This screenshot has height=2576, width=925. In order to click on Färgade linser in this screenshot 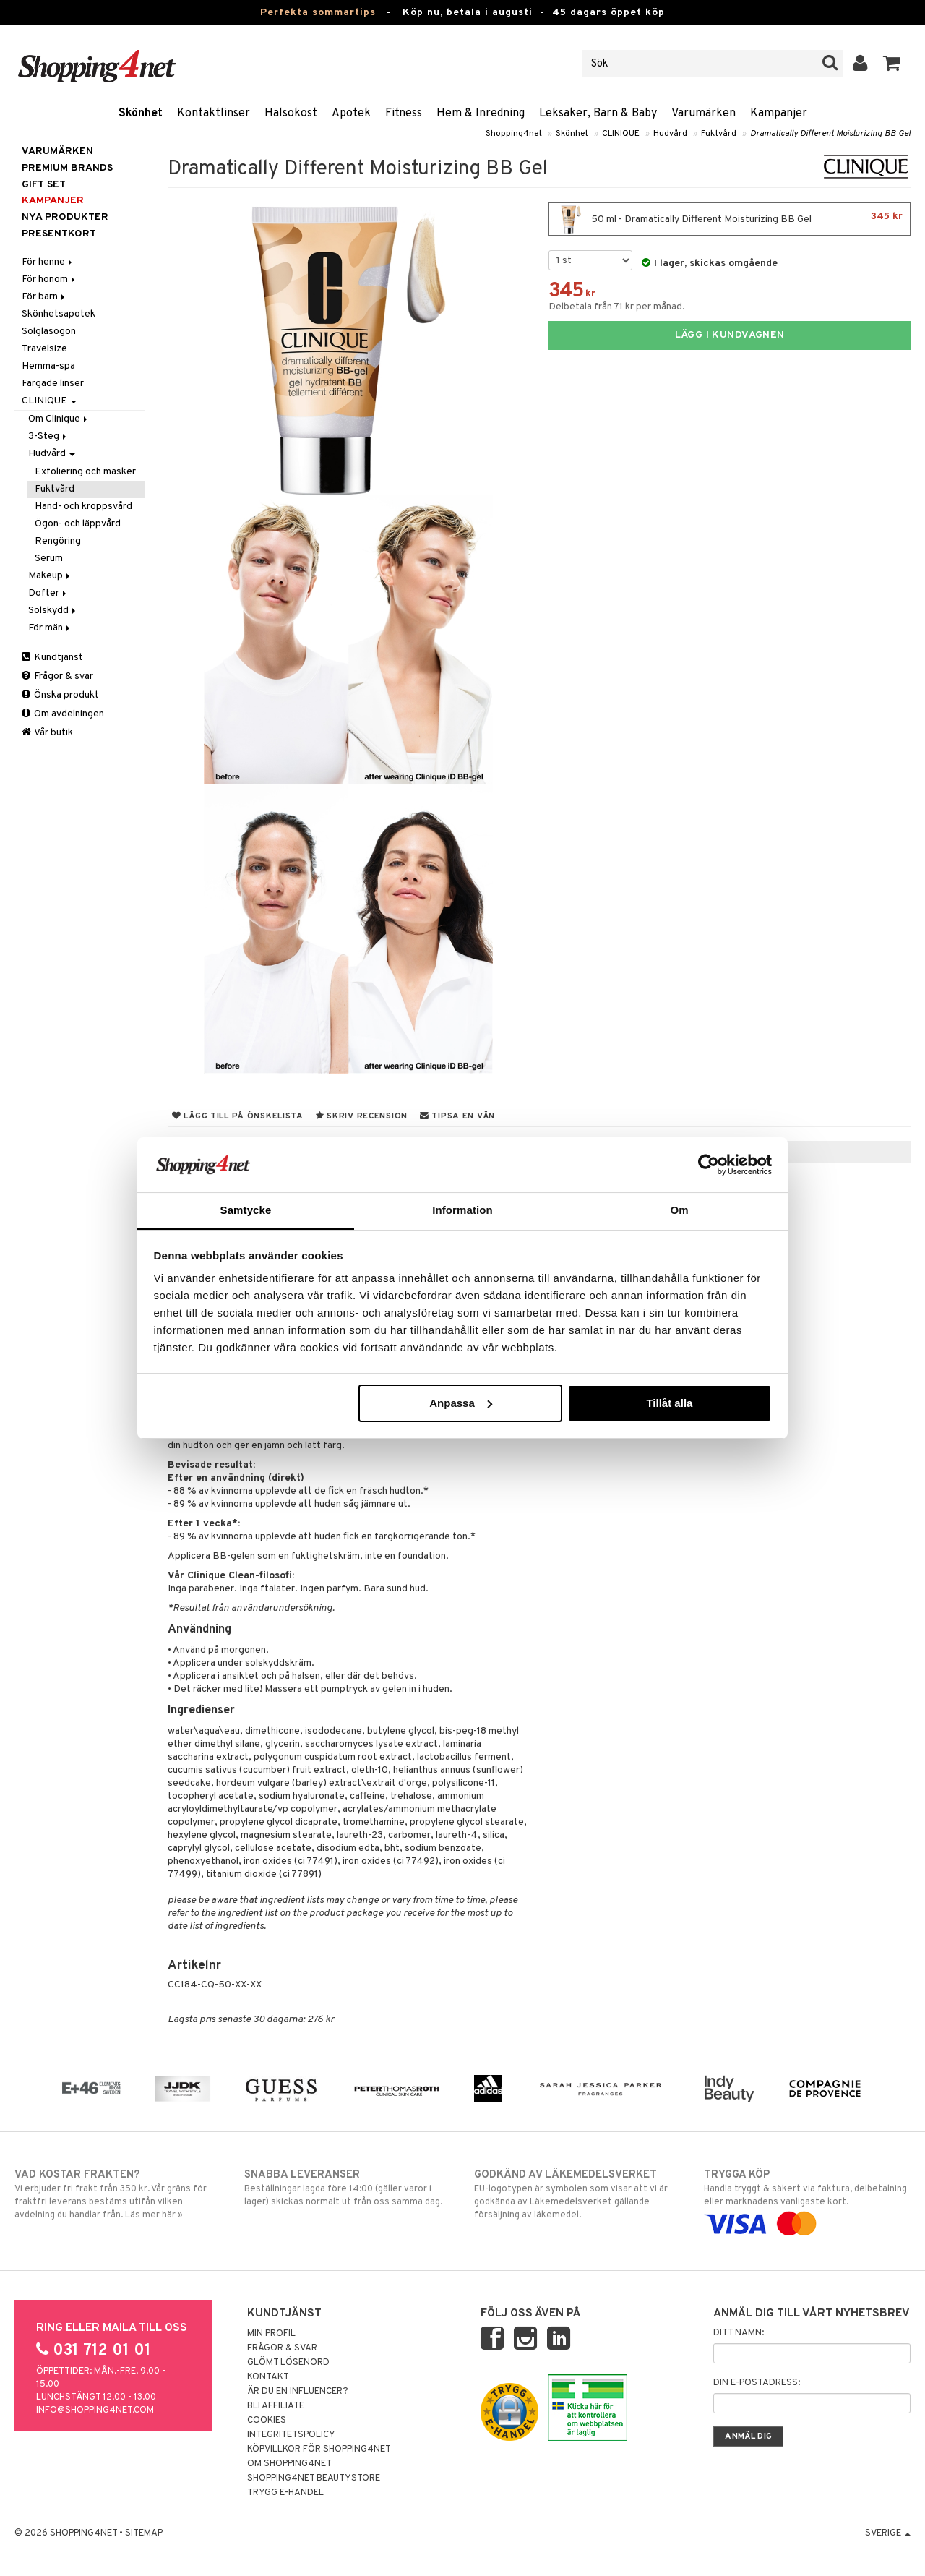, I will do `click(53, 383)`.